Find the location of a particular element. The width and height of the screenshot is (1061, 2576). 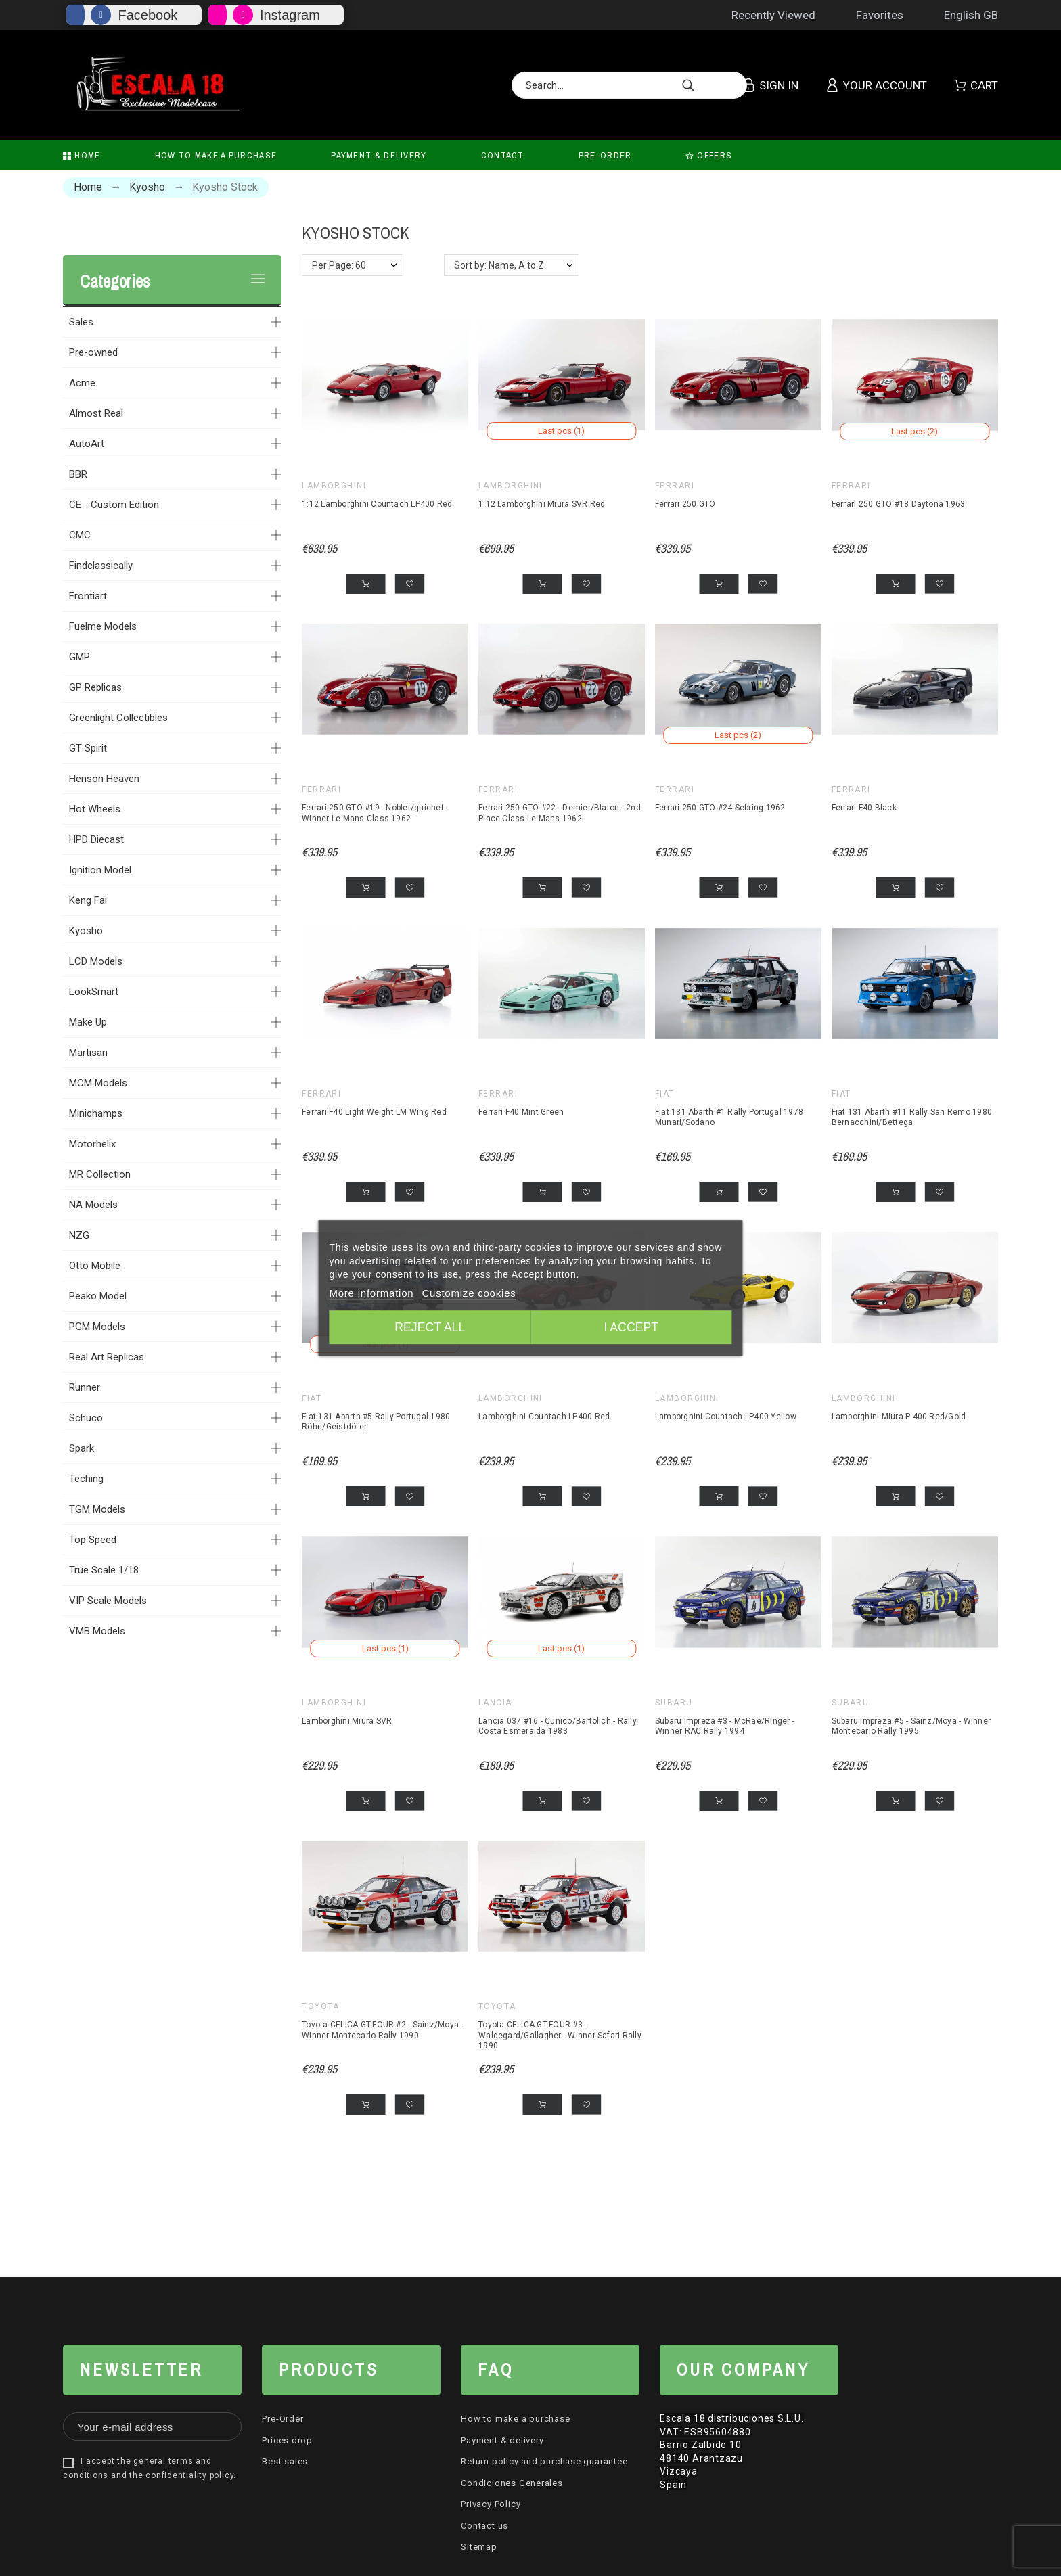

BBR is located at coordinates (78, 474).